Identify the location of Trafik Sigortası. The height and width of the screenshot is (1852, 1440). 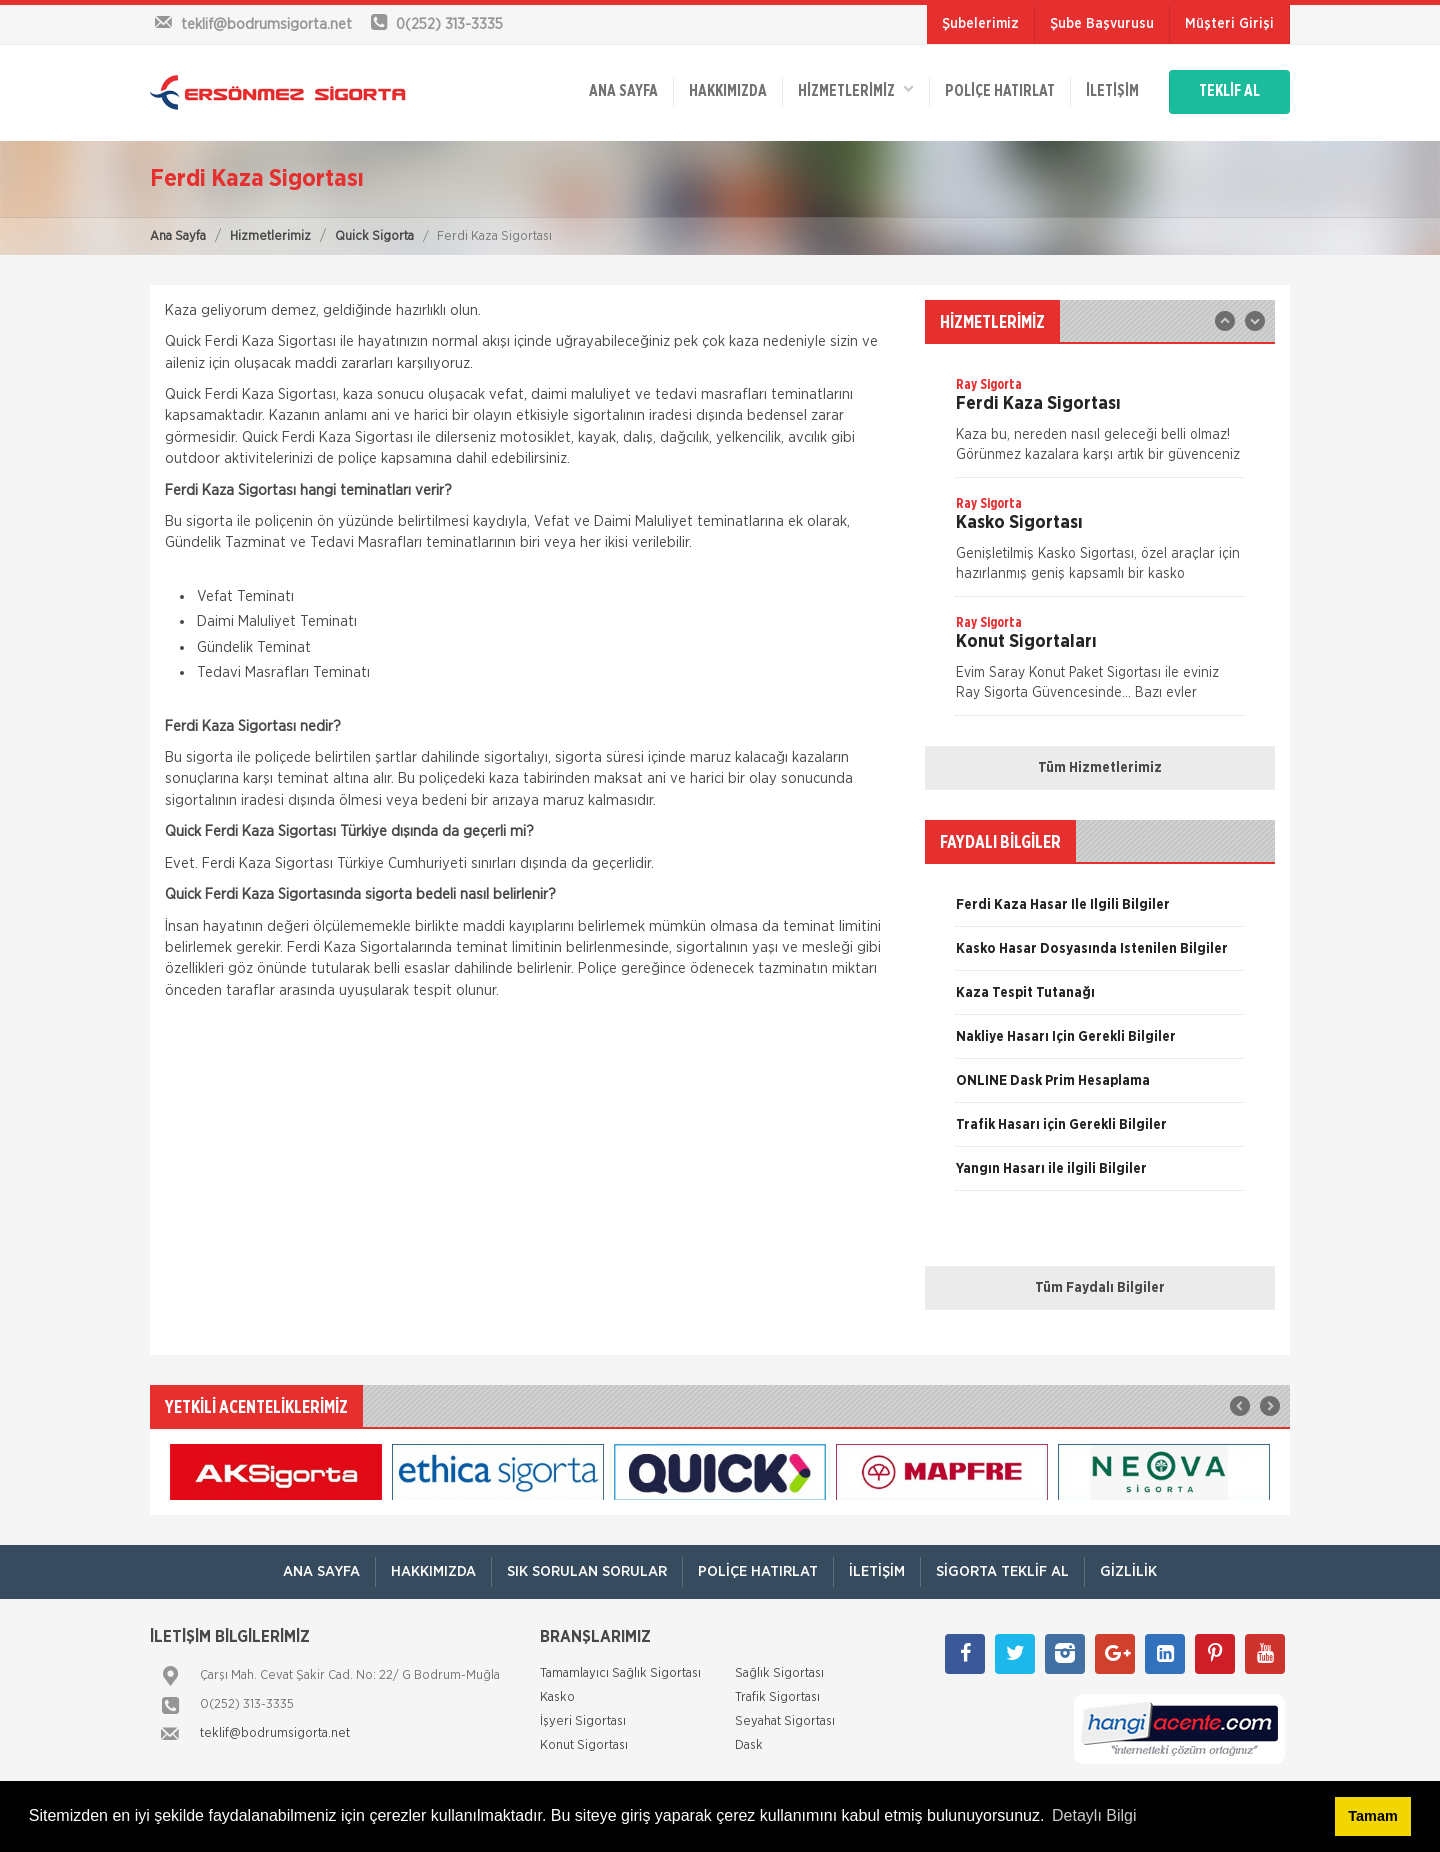
(777, 1697).